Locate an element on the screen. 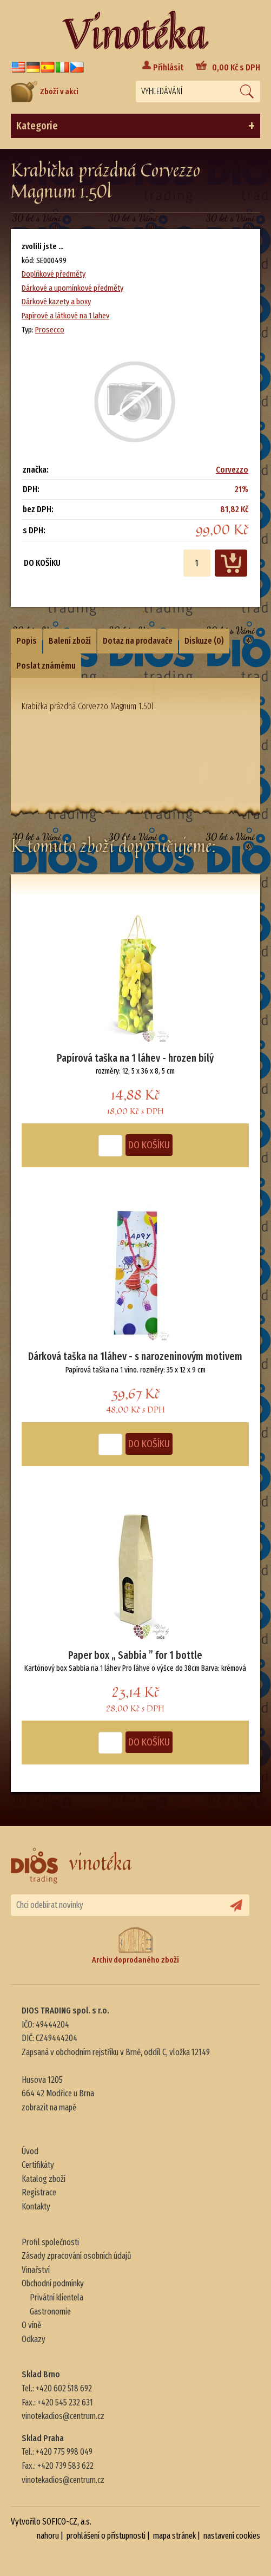 This screenshot has width=271, height=2576. Profil společnosti is located at coordinates (50, 2242).